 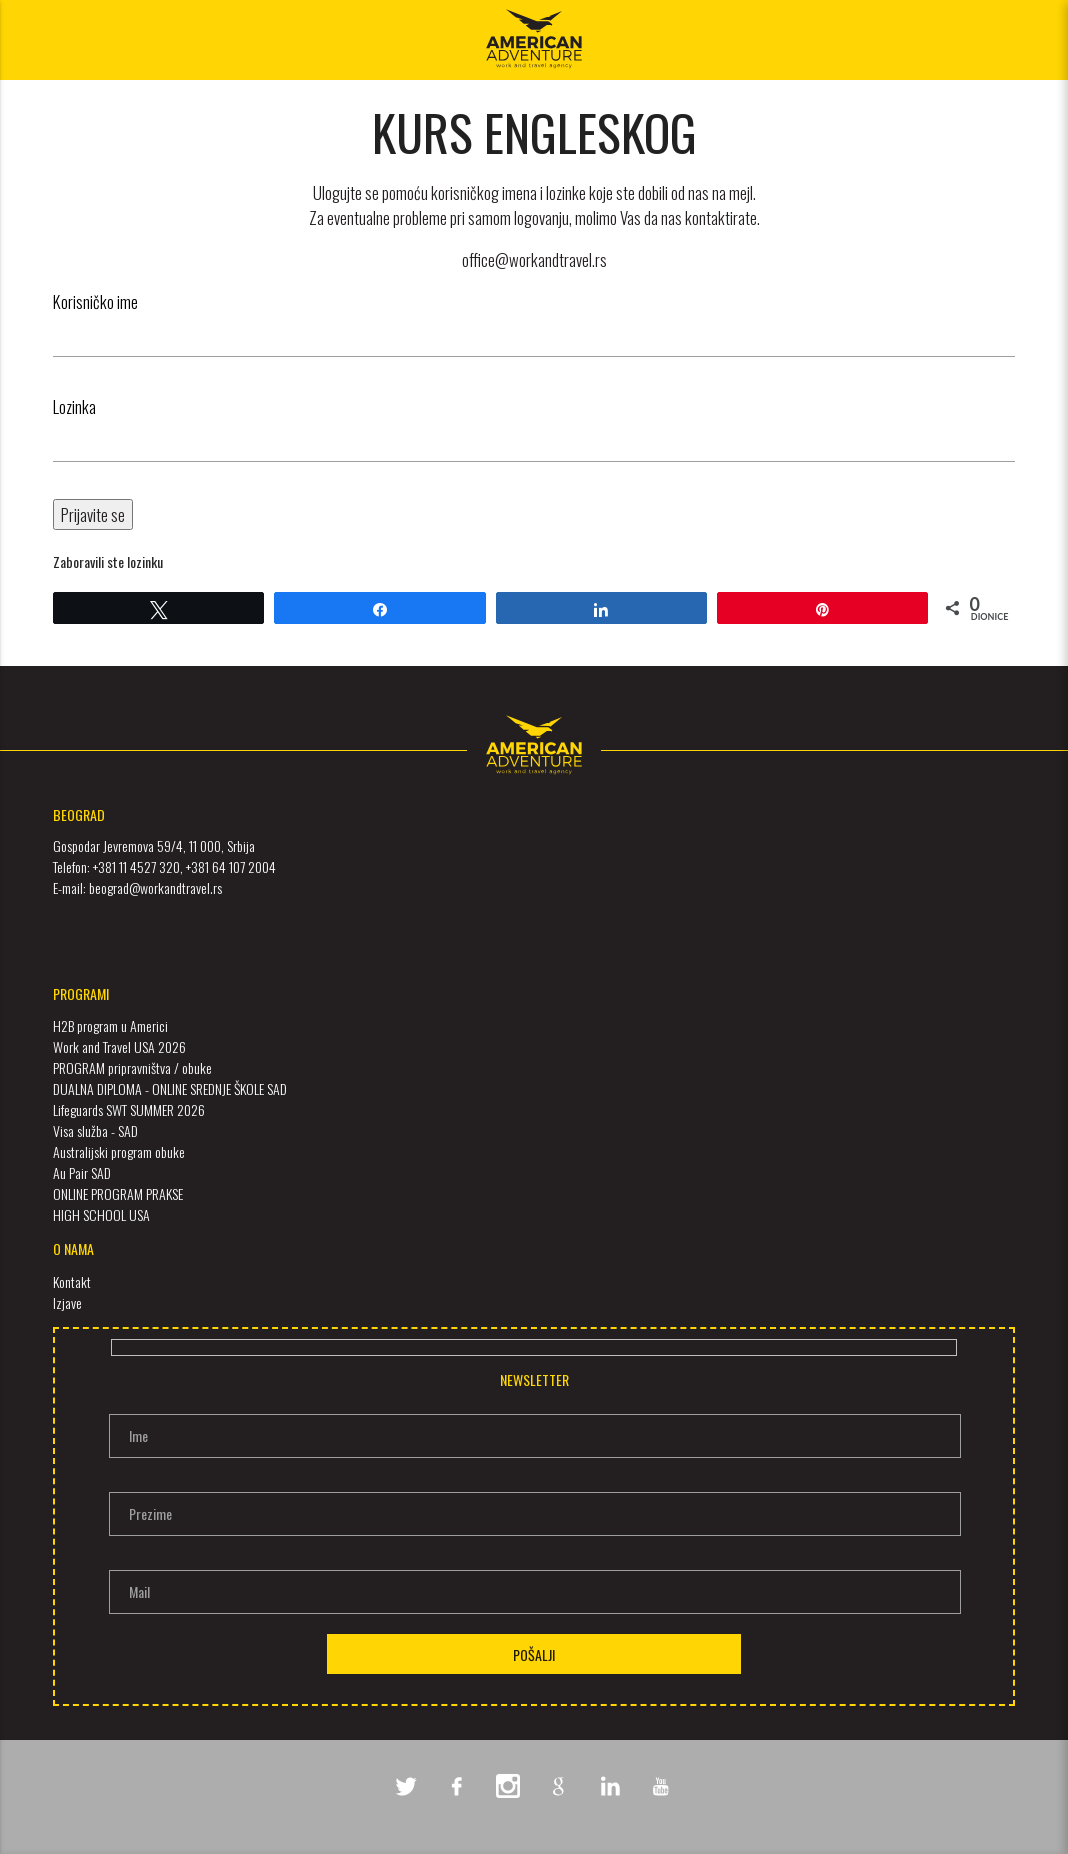 What do you see at coordinates (110, 1025) in the screenshot?
I see `H2B program u Americi` at bounding box center [110, 1025].